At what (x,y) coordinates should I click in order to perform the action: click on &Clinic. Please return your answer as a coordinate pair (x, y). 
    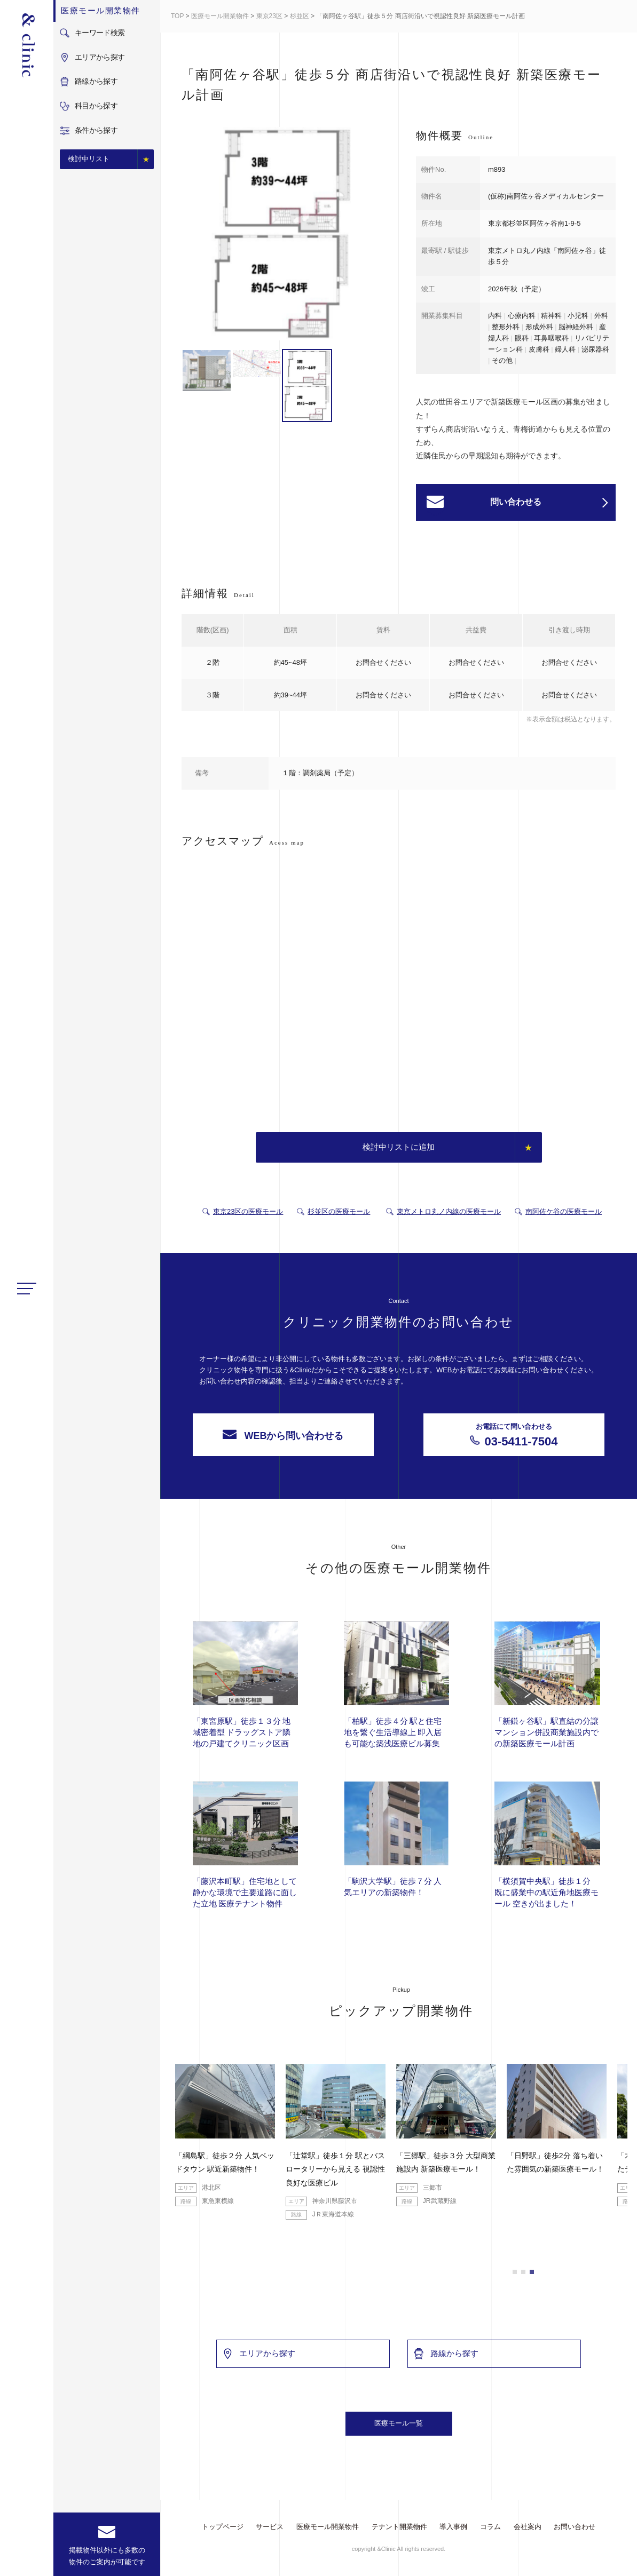
    Looking at the image, I should click on (27, 45).